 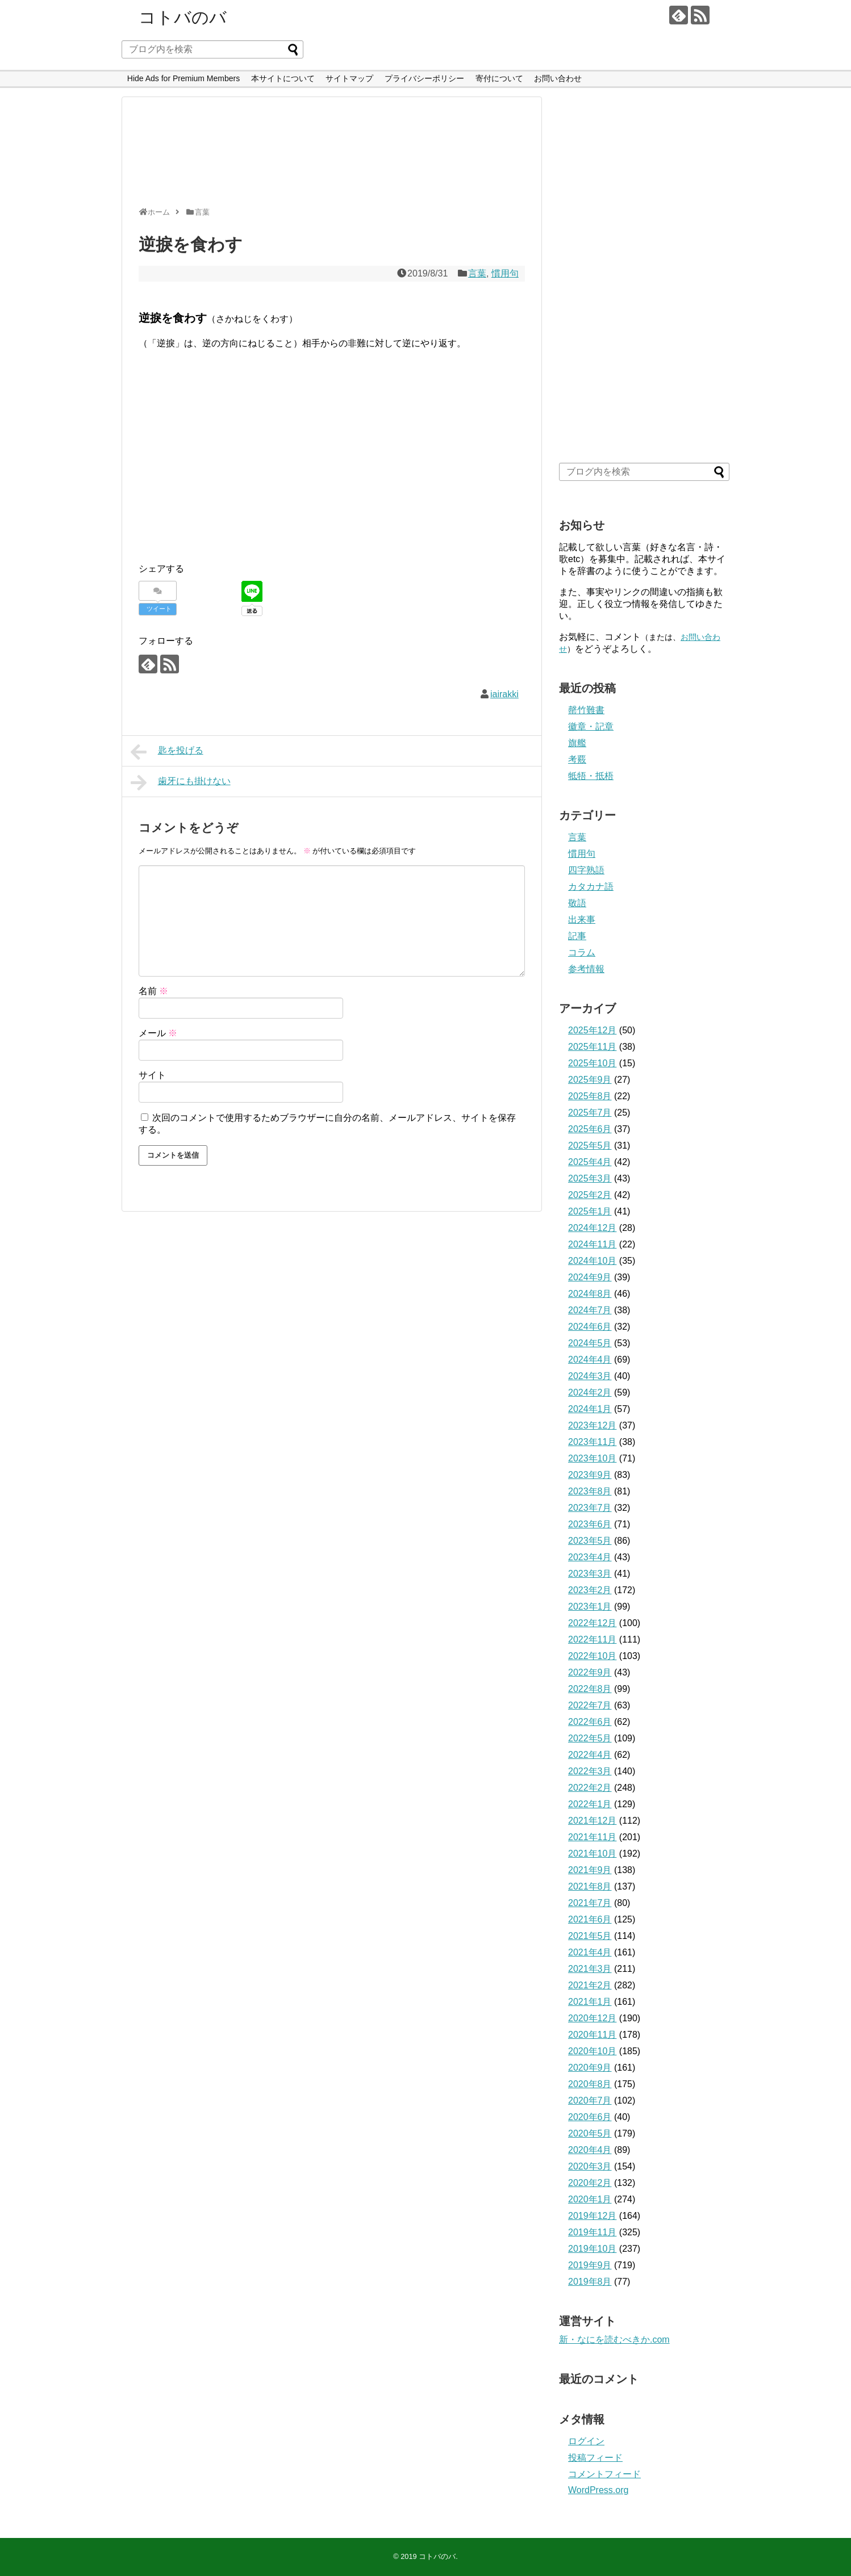 What do you see at coordinates (590, 2133) in the screenshot?
I see `2020年5月` at bounding box center [590, 2133].